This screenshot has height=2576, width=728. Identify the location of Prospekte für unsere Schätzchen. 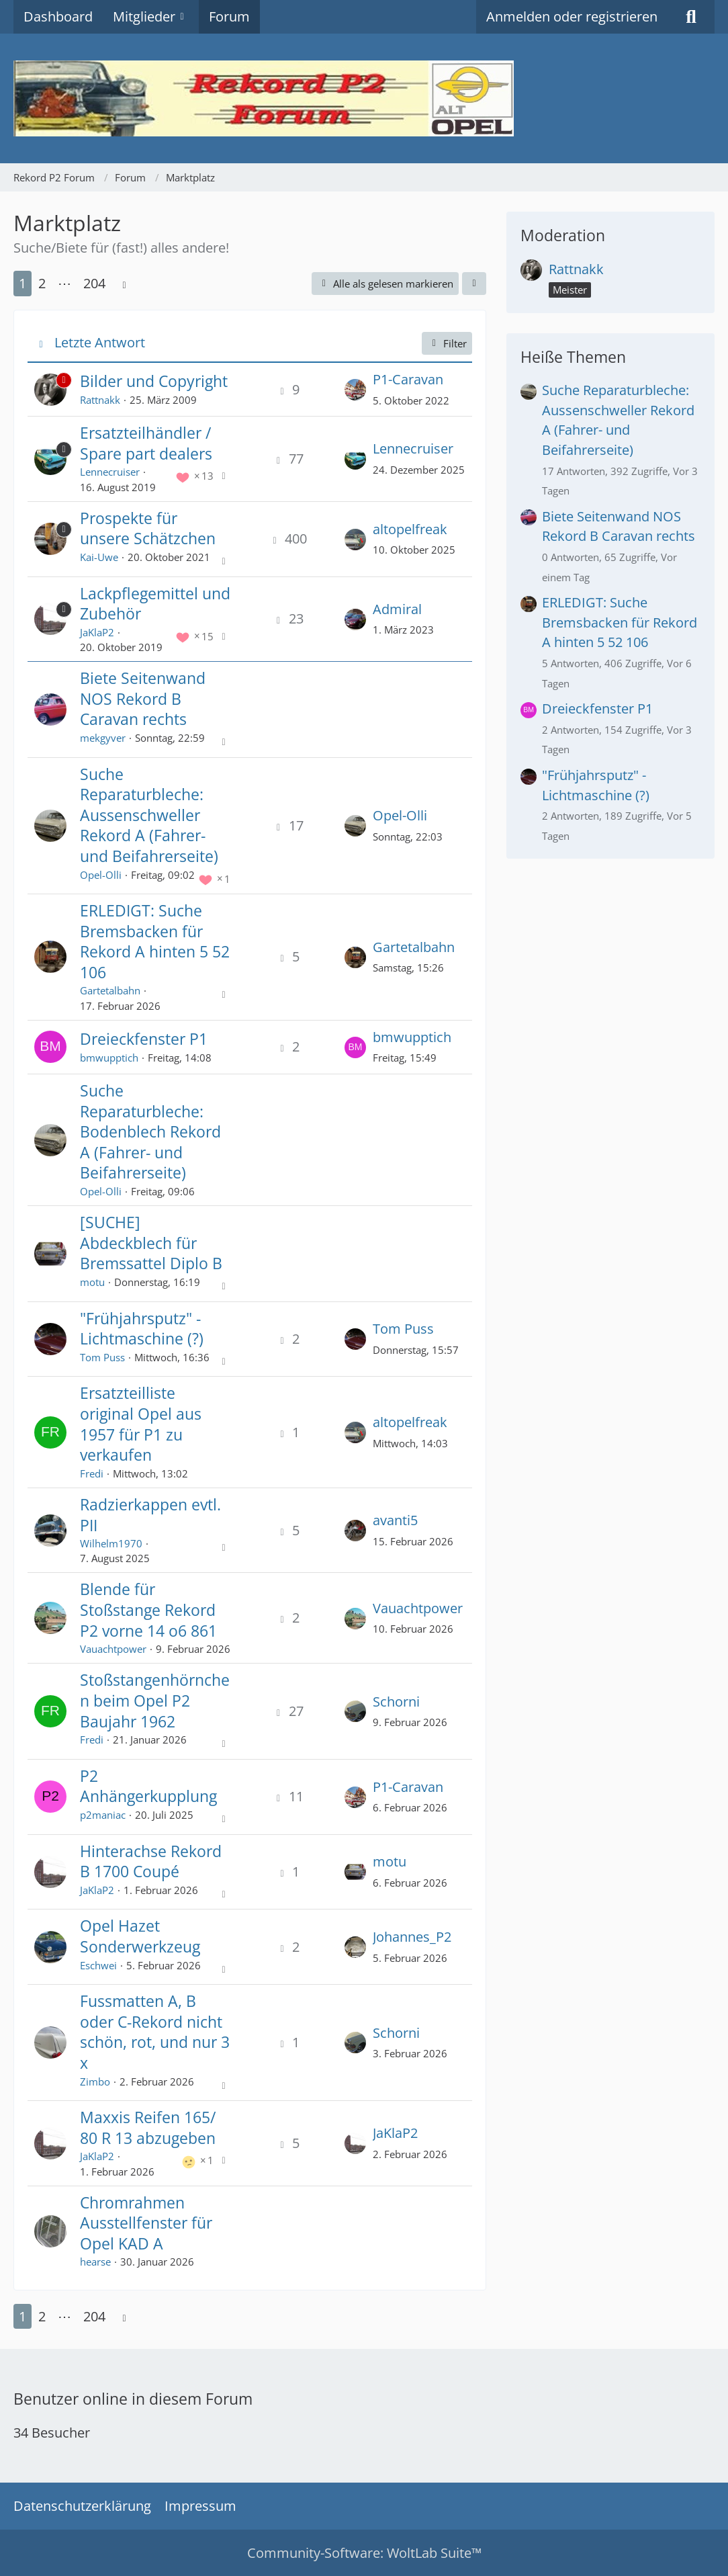
(148, 528).